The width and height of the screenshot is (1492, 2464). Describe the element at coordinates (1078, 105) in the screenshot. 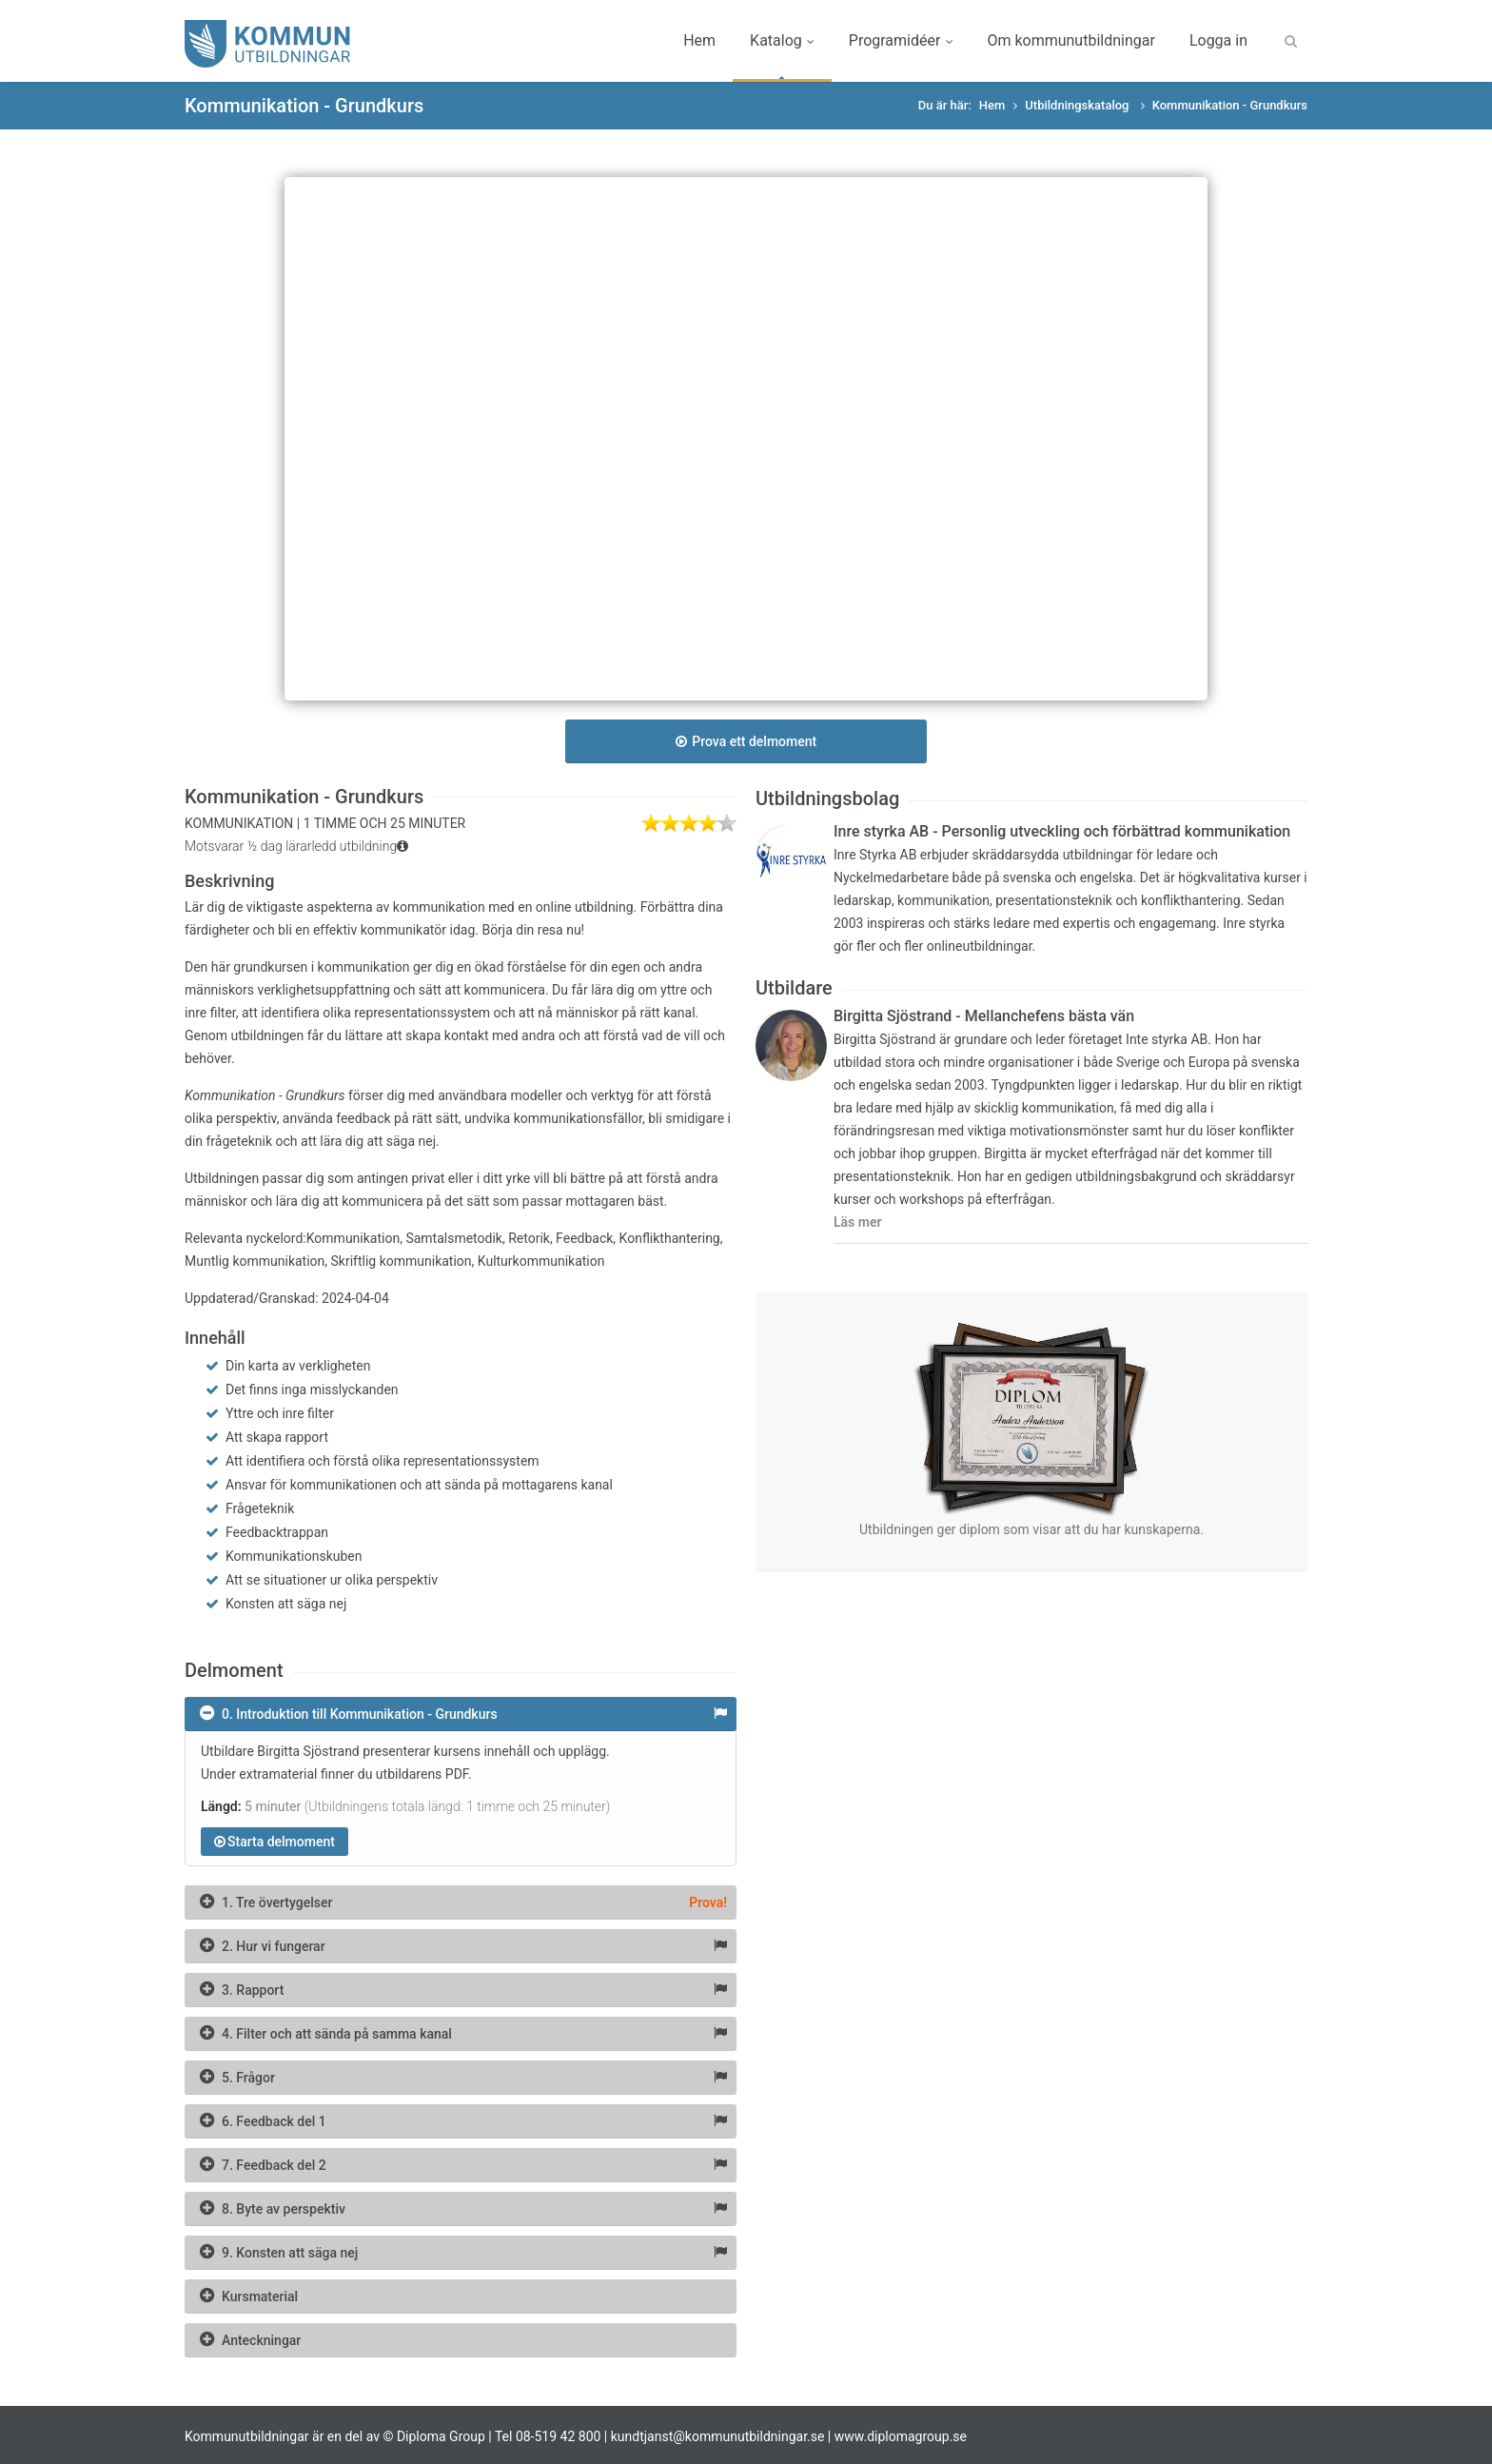

I see `Utbildningskatalog` at that location.